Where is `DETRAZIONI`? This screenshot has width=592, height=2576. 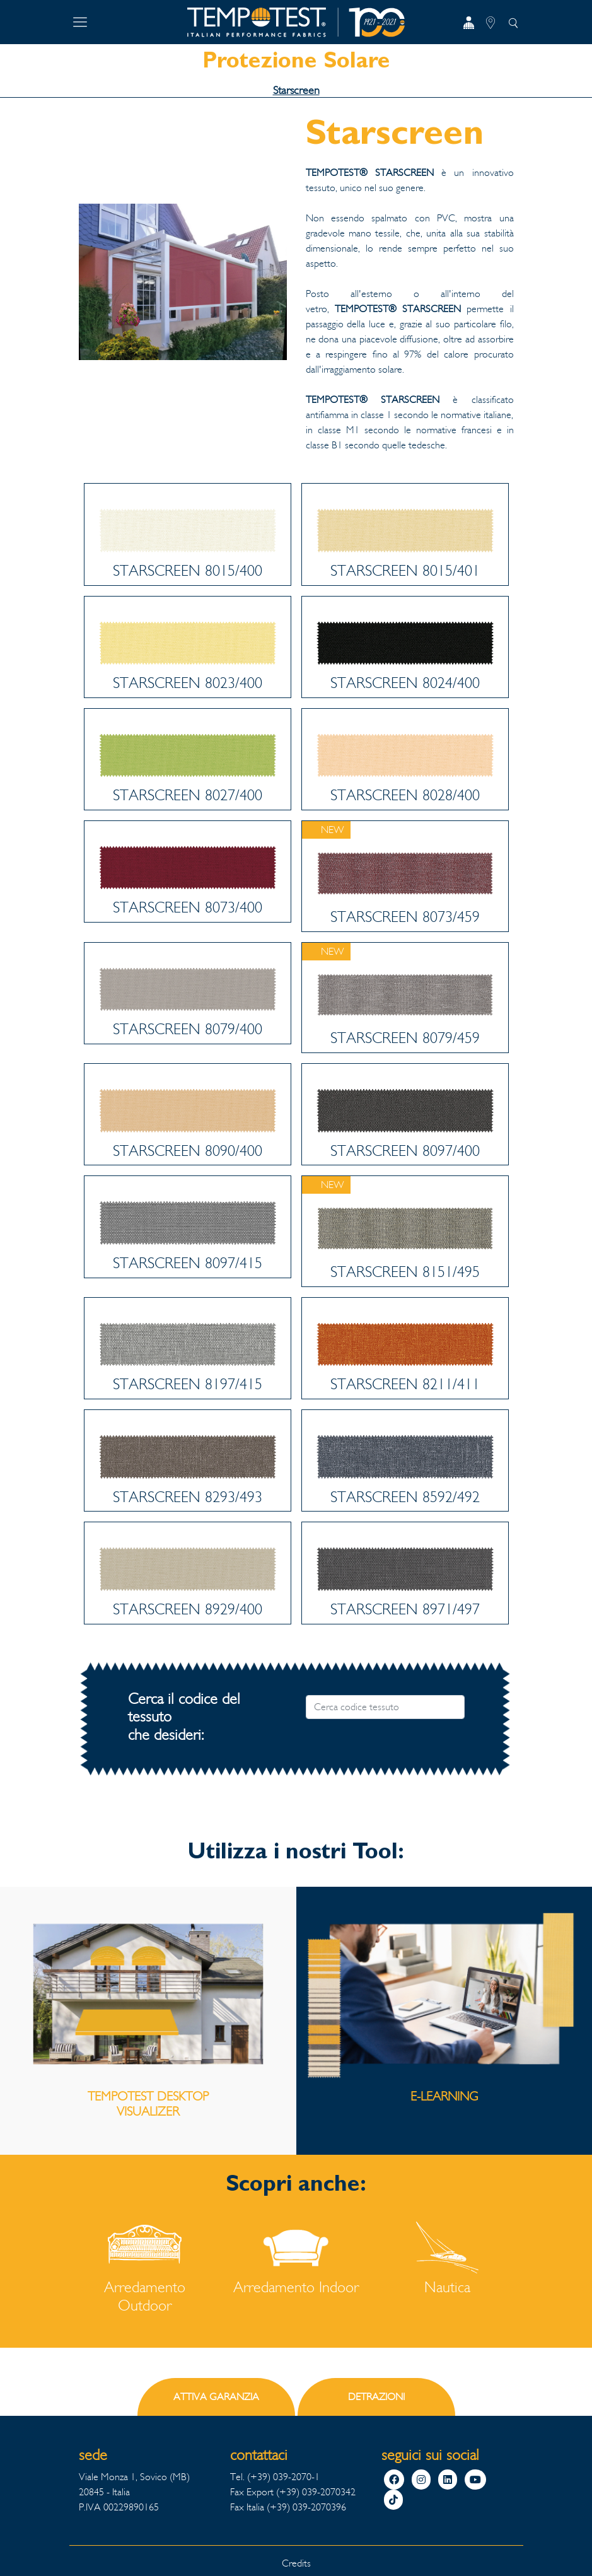
DETRAZIONI is located at coordinates (376, 2397).